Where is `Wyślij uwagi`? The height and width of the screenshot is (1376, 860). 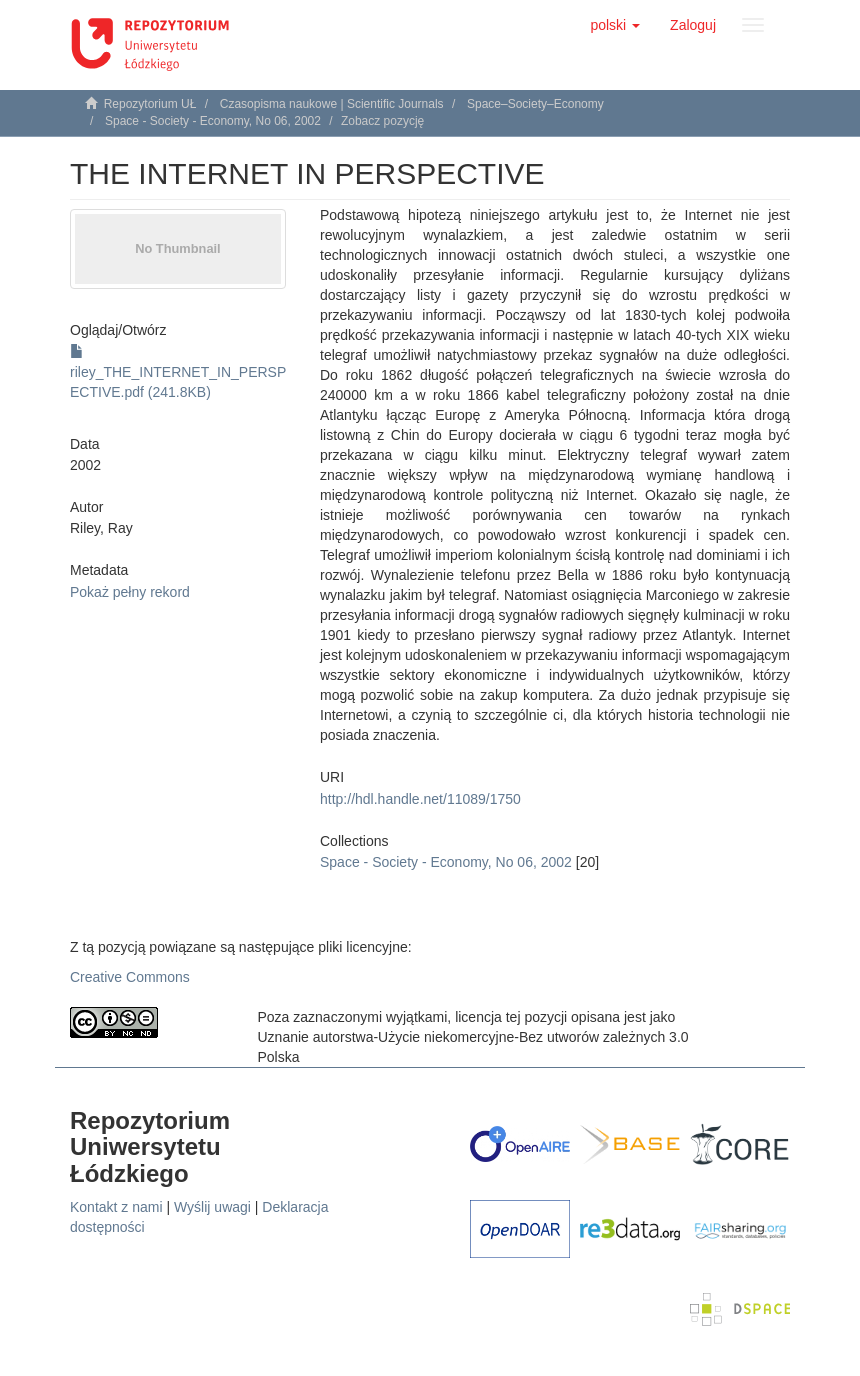
Wyślij uwagi is located at coordinates (212, 1207).